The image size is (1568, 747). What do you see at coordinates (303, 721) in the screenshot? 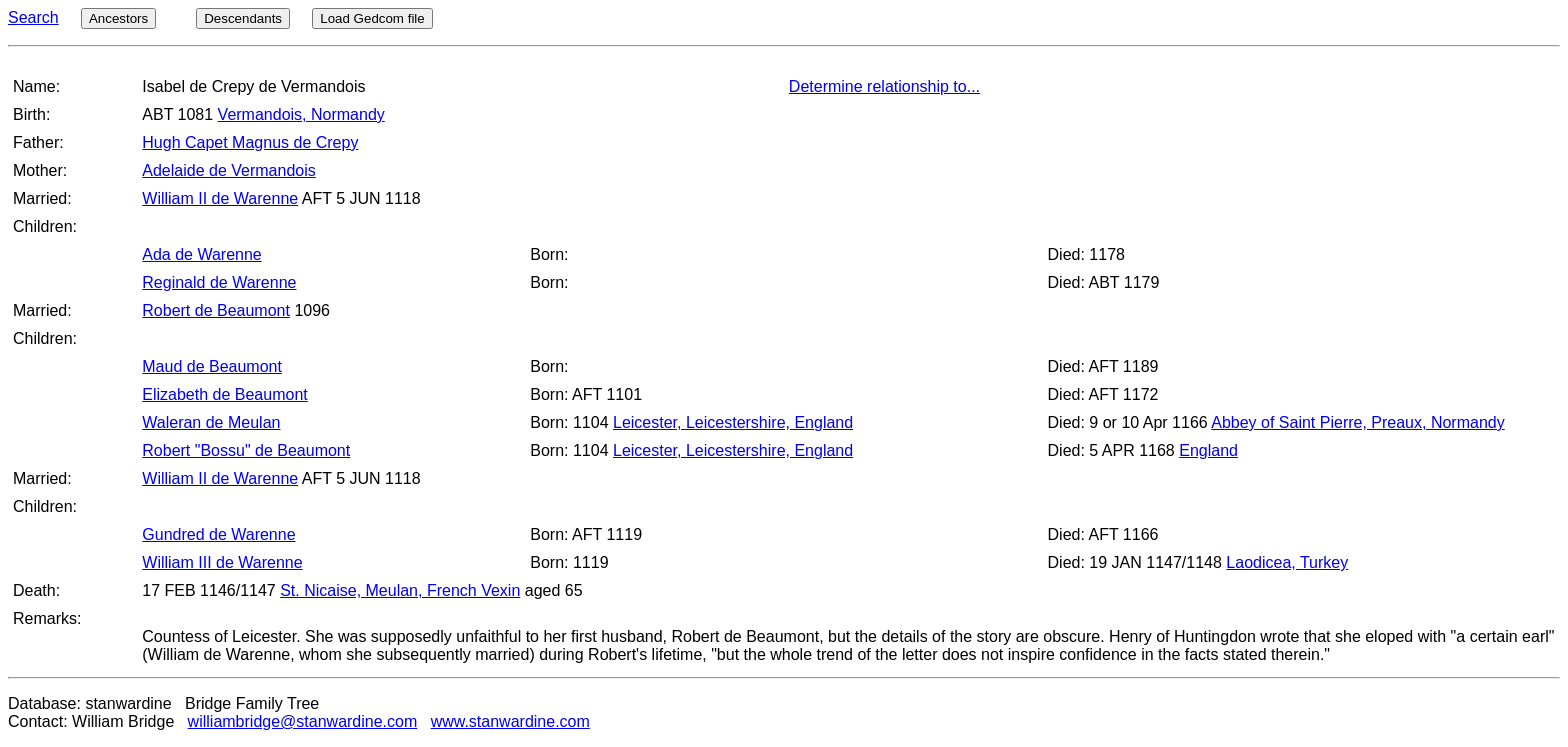
I see `williambridge@stanwardine.com` at bounding box center [303, 721].